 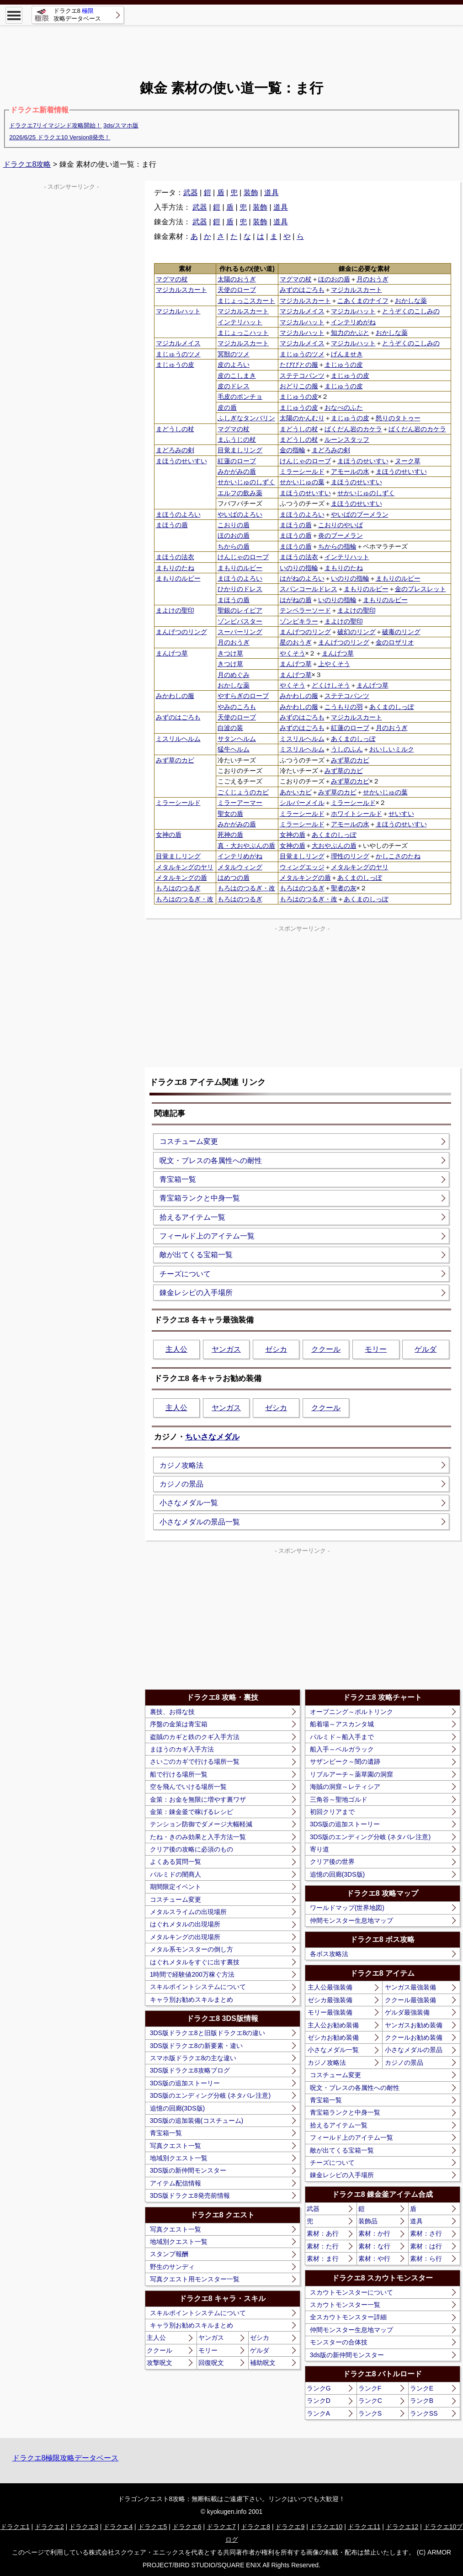 I want to click on 金策：お金を無限に増やす裏ワザ, so click(x=198, y=1799).